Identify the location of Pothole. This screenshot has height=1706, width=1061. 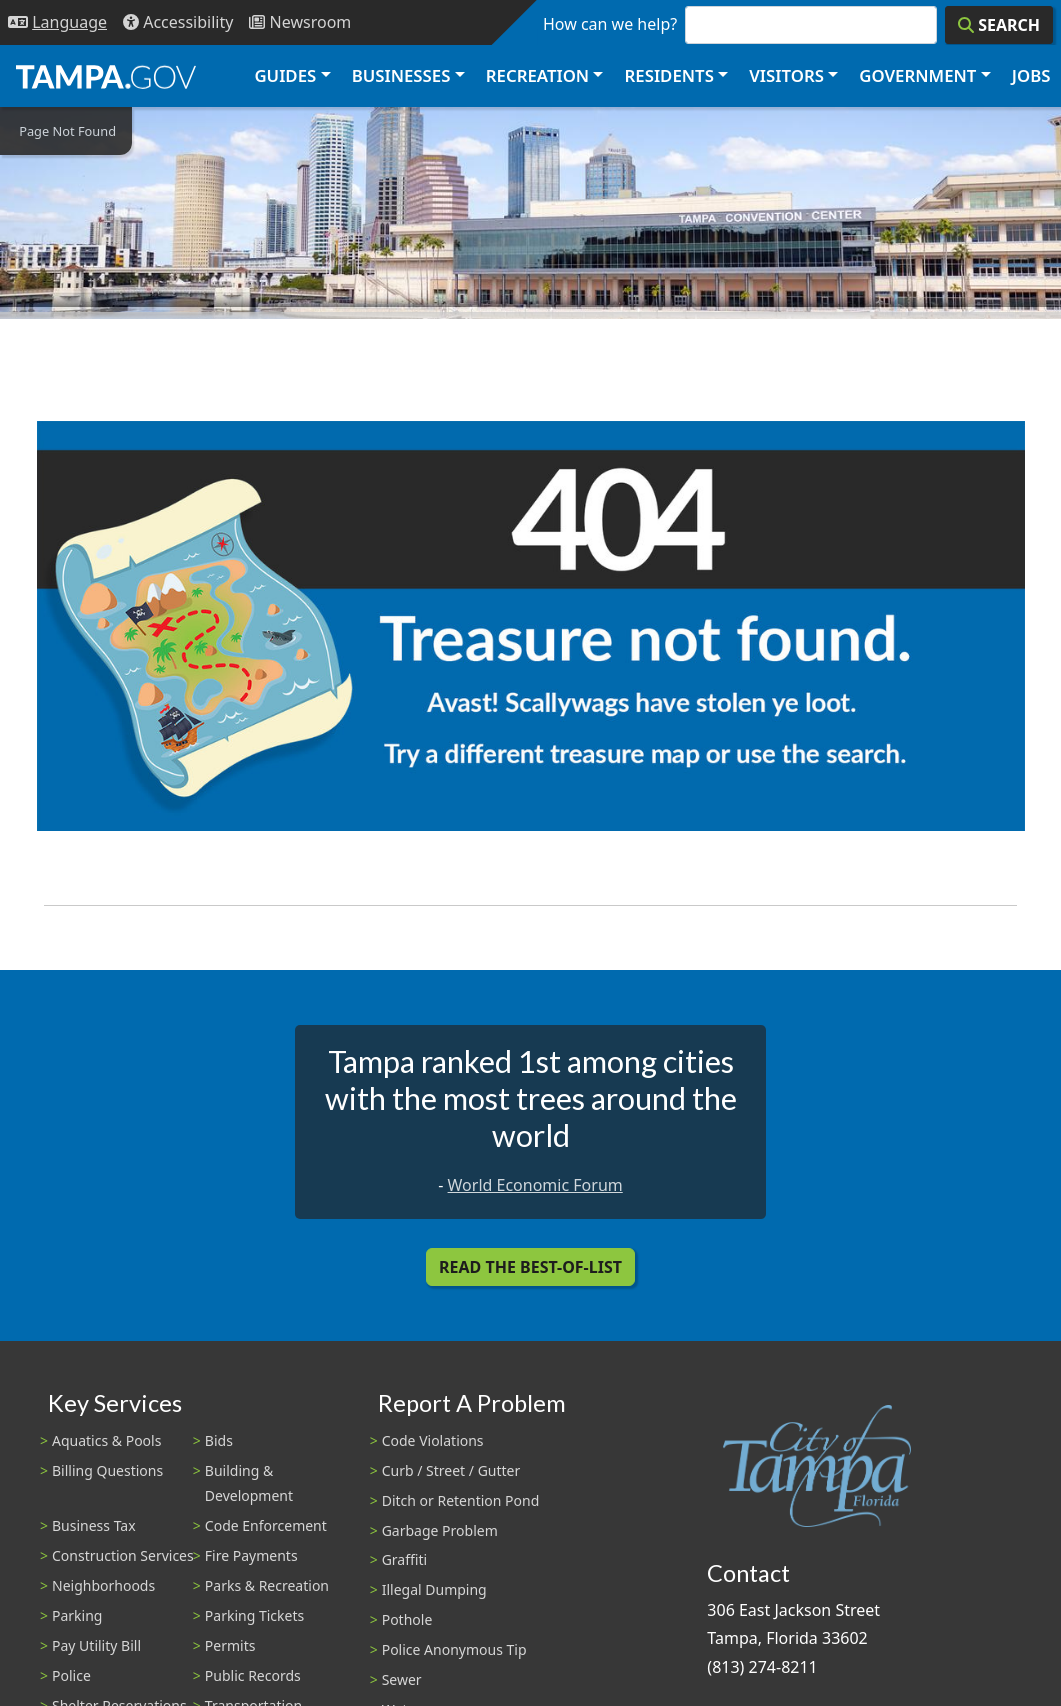
(407, 1619).